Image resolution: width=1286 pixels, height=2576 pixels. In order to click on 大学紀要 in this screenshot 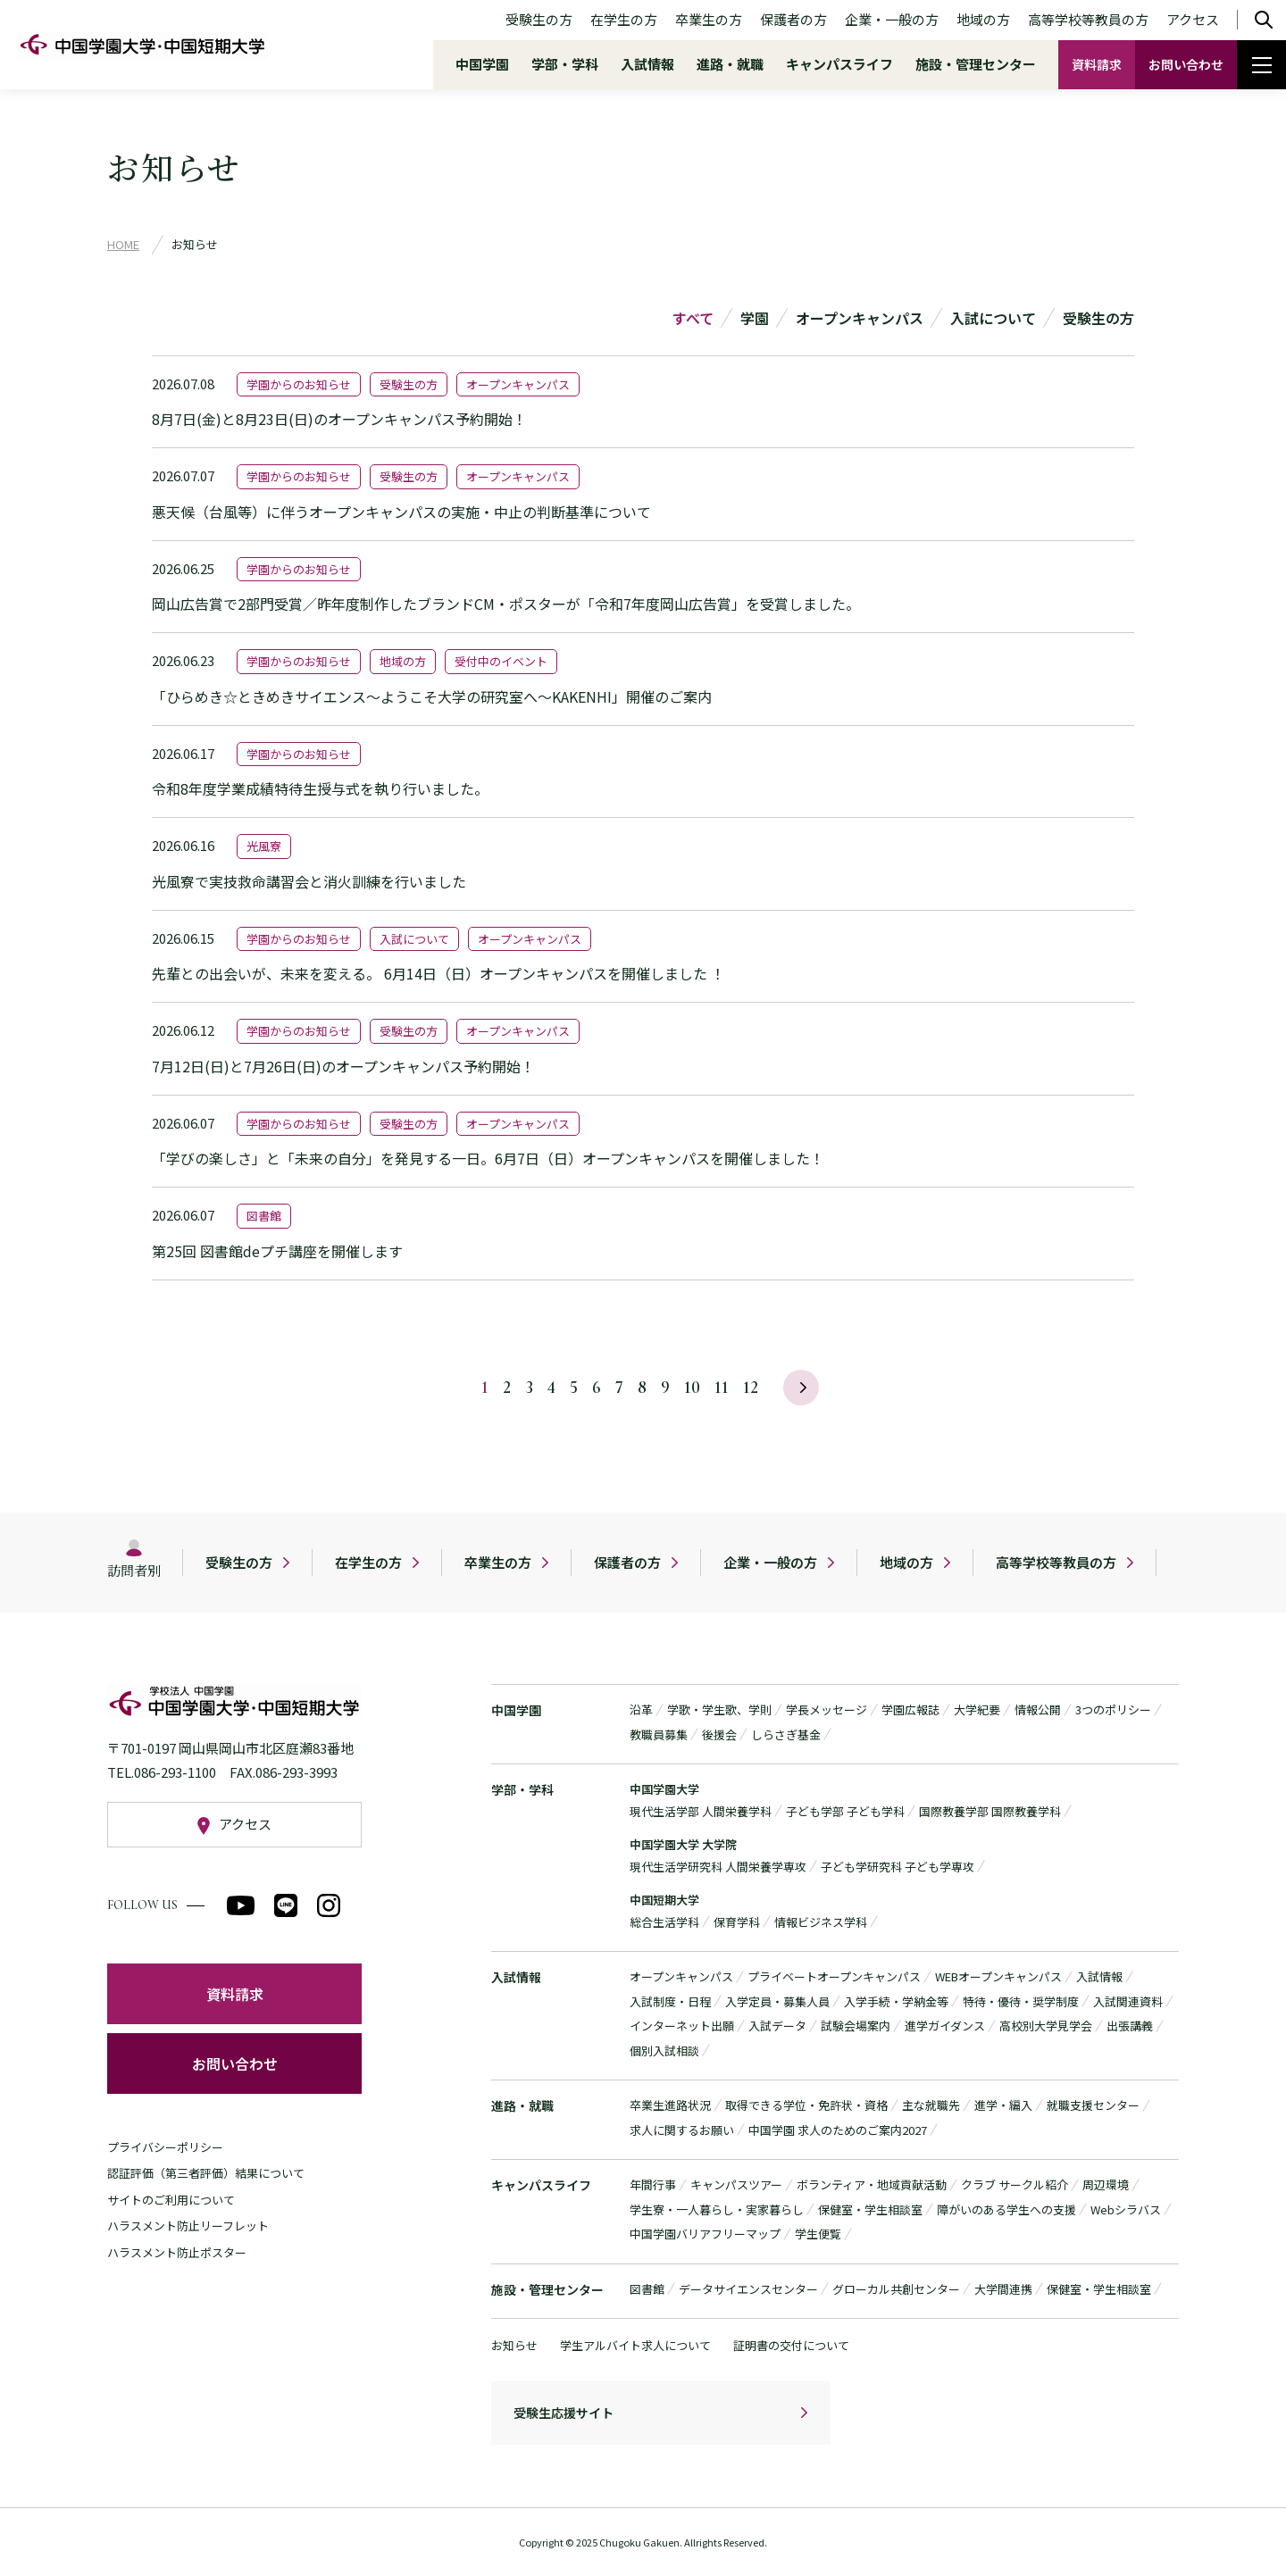, I will do `click(977, 1709)`.